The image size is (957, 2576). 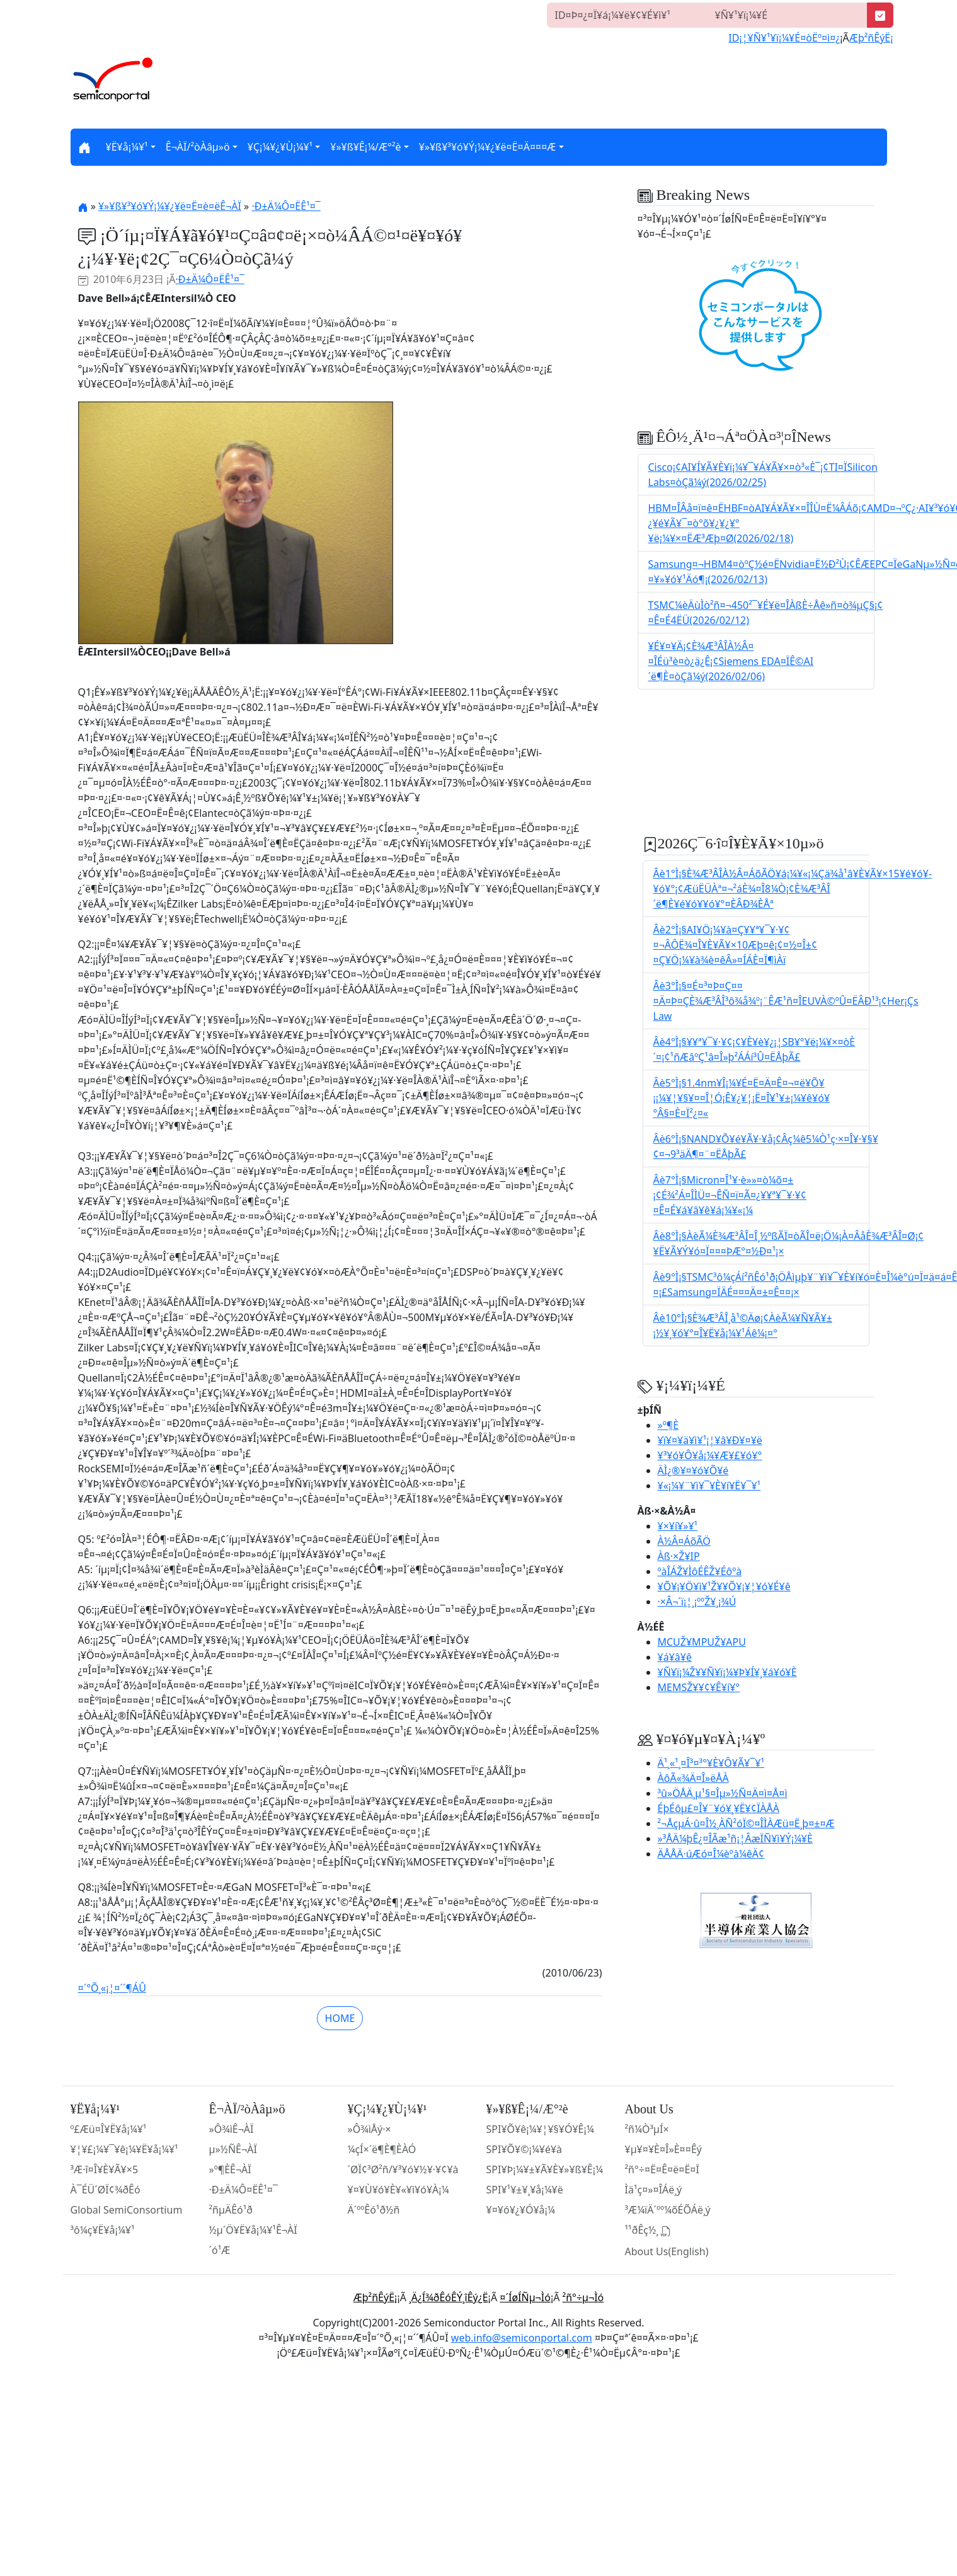 I want to click on ¥Ç¡¼¥¿¥Ù¡¼¥¹, so click(x=280, y=147).